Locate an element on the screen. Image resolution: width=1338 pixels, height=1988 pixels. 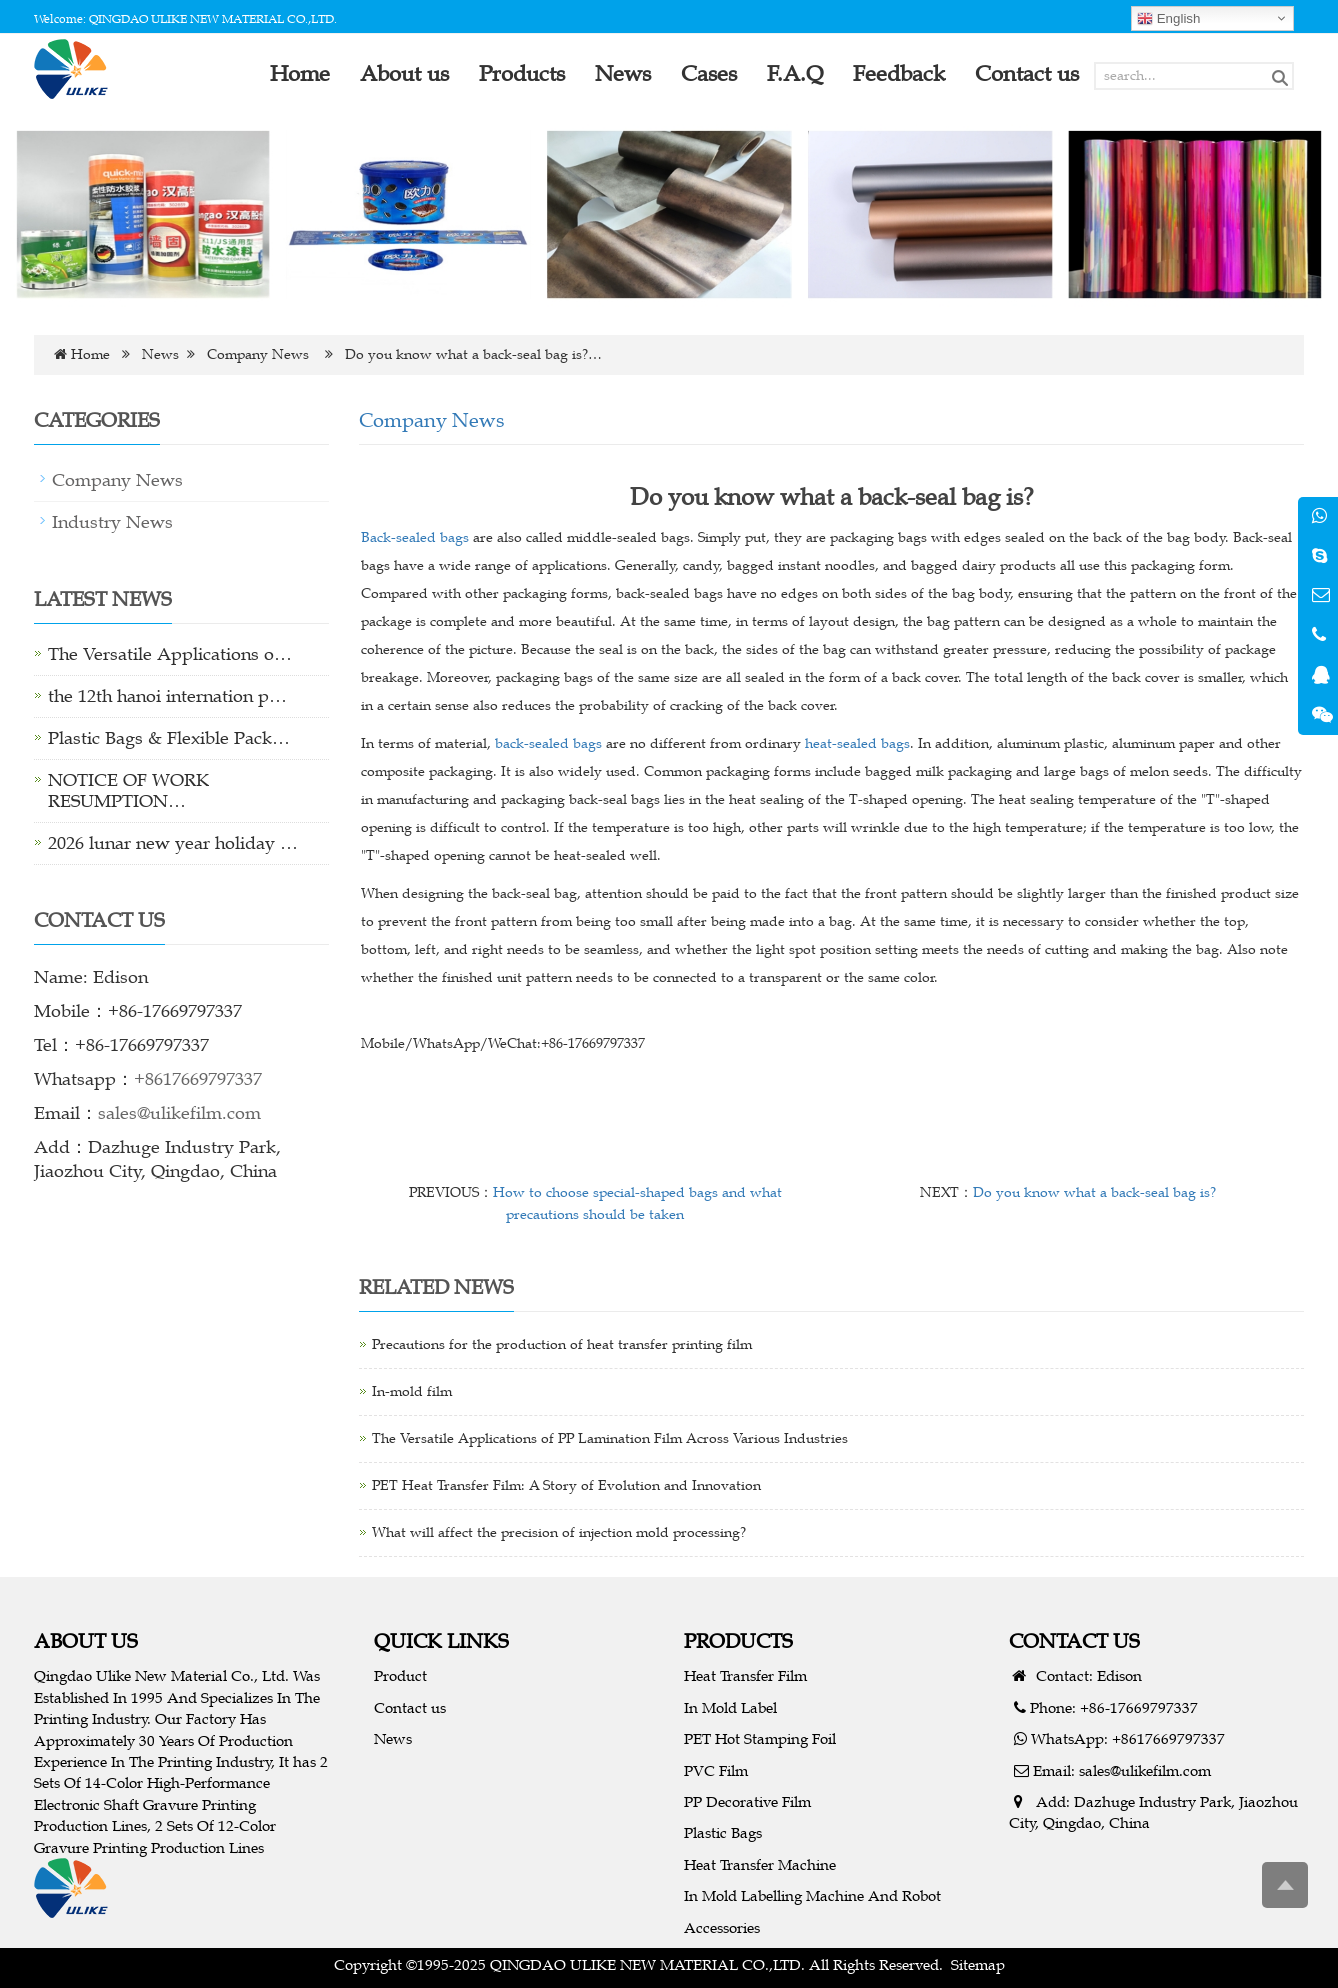
heat-sealed bags is located at coordinates (857, 743).